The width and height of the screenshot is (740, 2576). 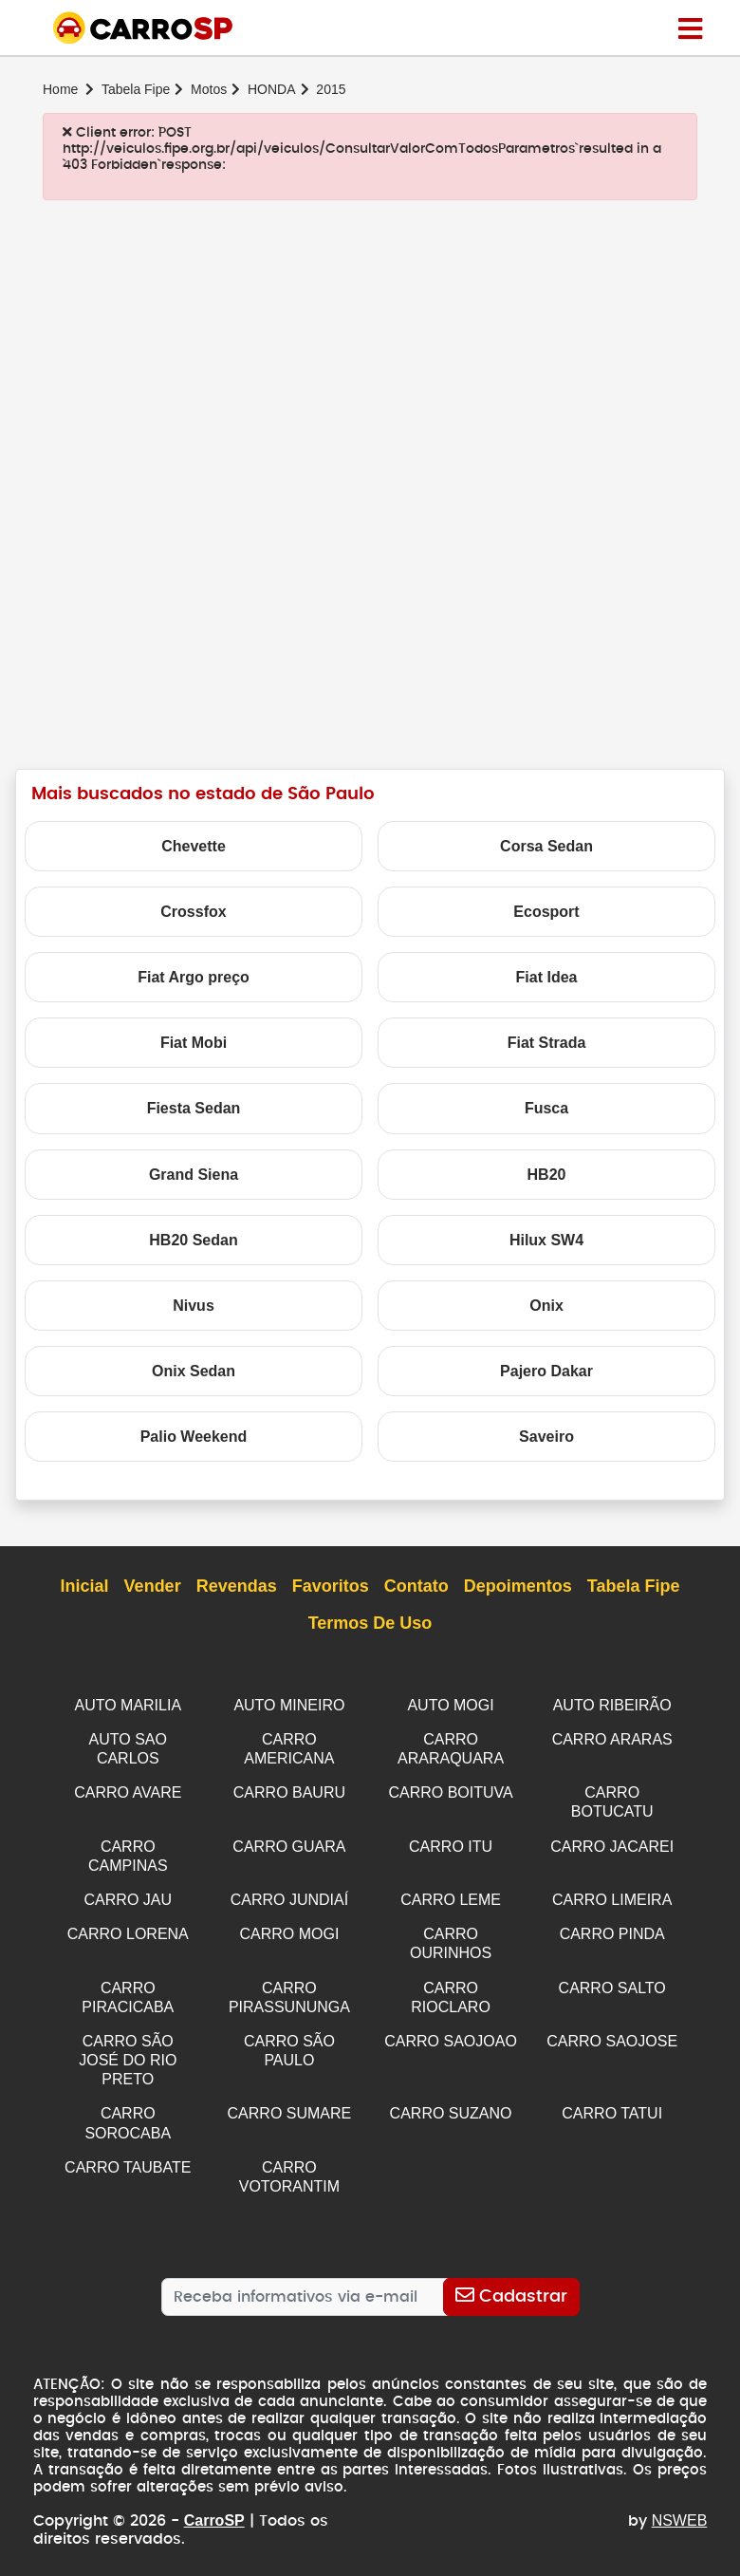 What do you see at coordinates (680, 2502) in the screenshot?
I see `NSWEB` at bounding box center [680, 2502].